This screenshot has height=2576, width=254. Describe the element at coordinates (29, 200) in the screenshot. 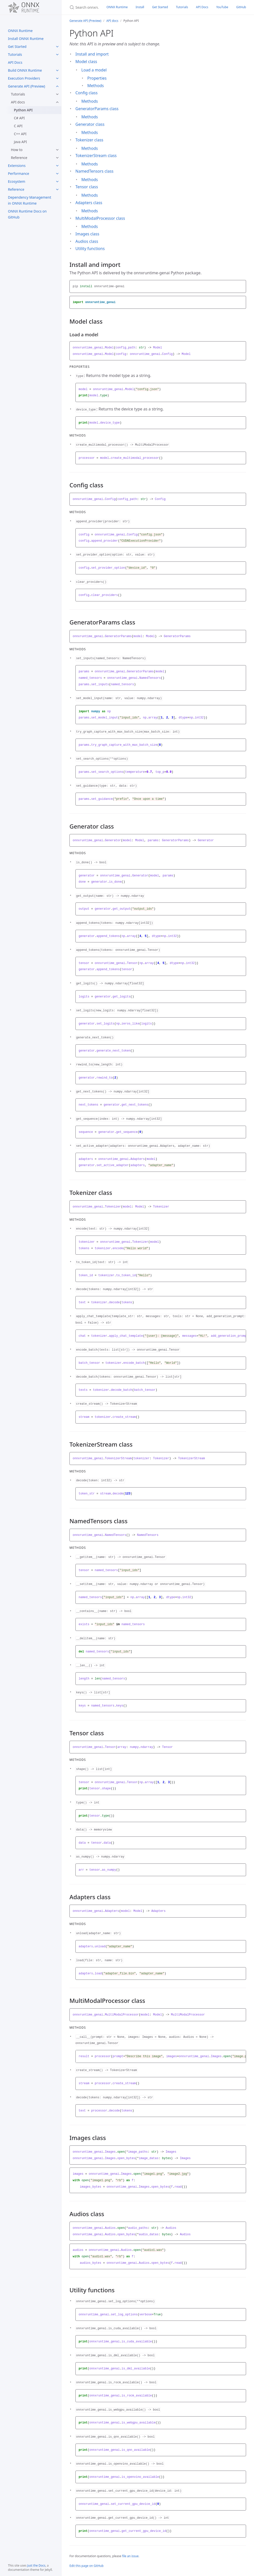

I see `Dependency Management in ONNX Runtime` at that location.